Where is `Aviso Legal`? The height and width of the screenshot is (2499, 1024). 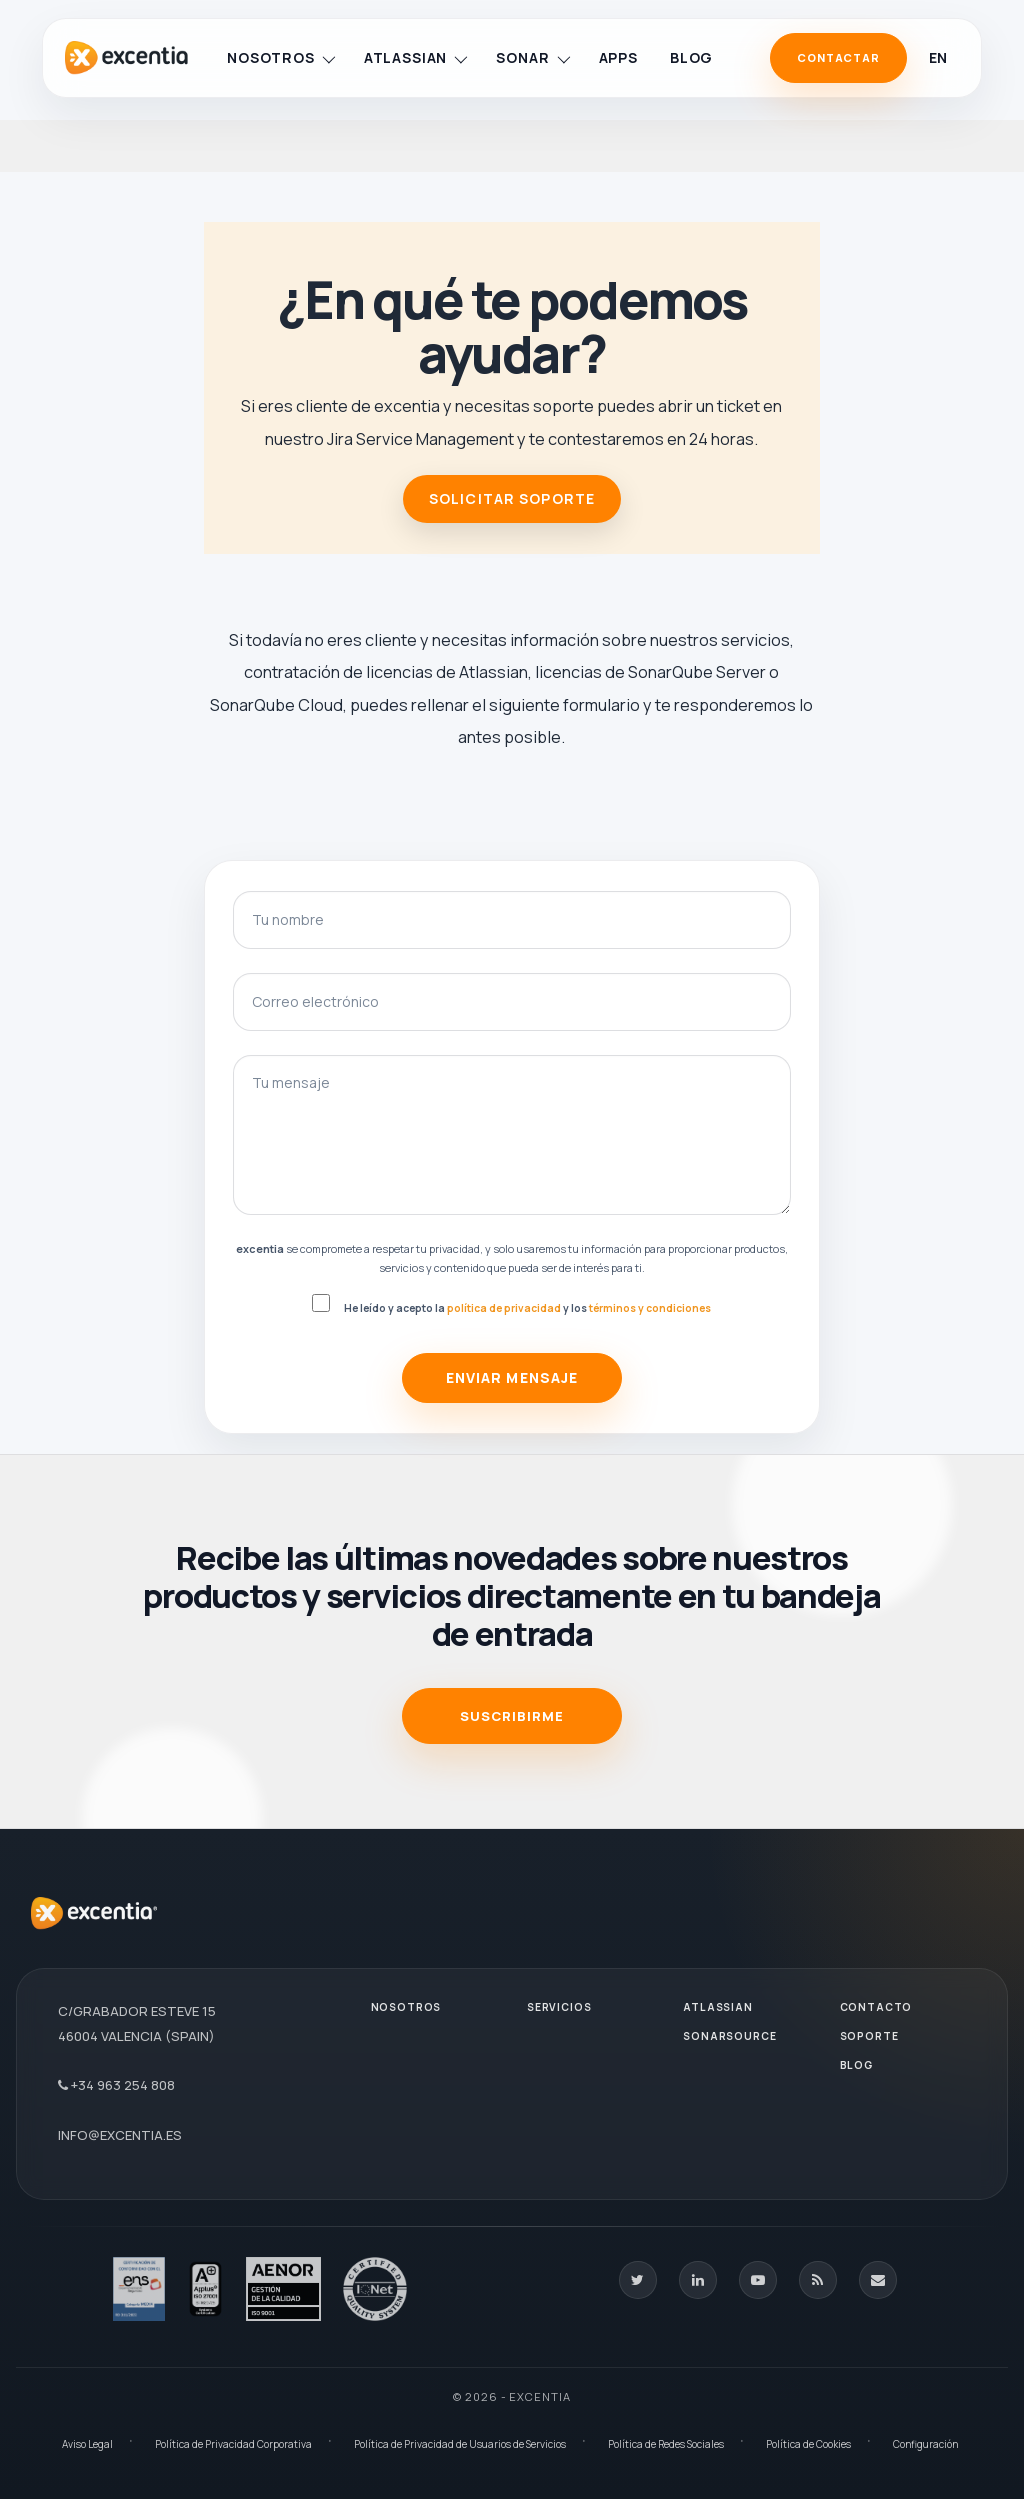
Aviso Legal is located at coordinates (87, 2444).